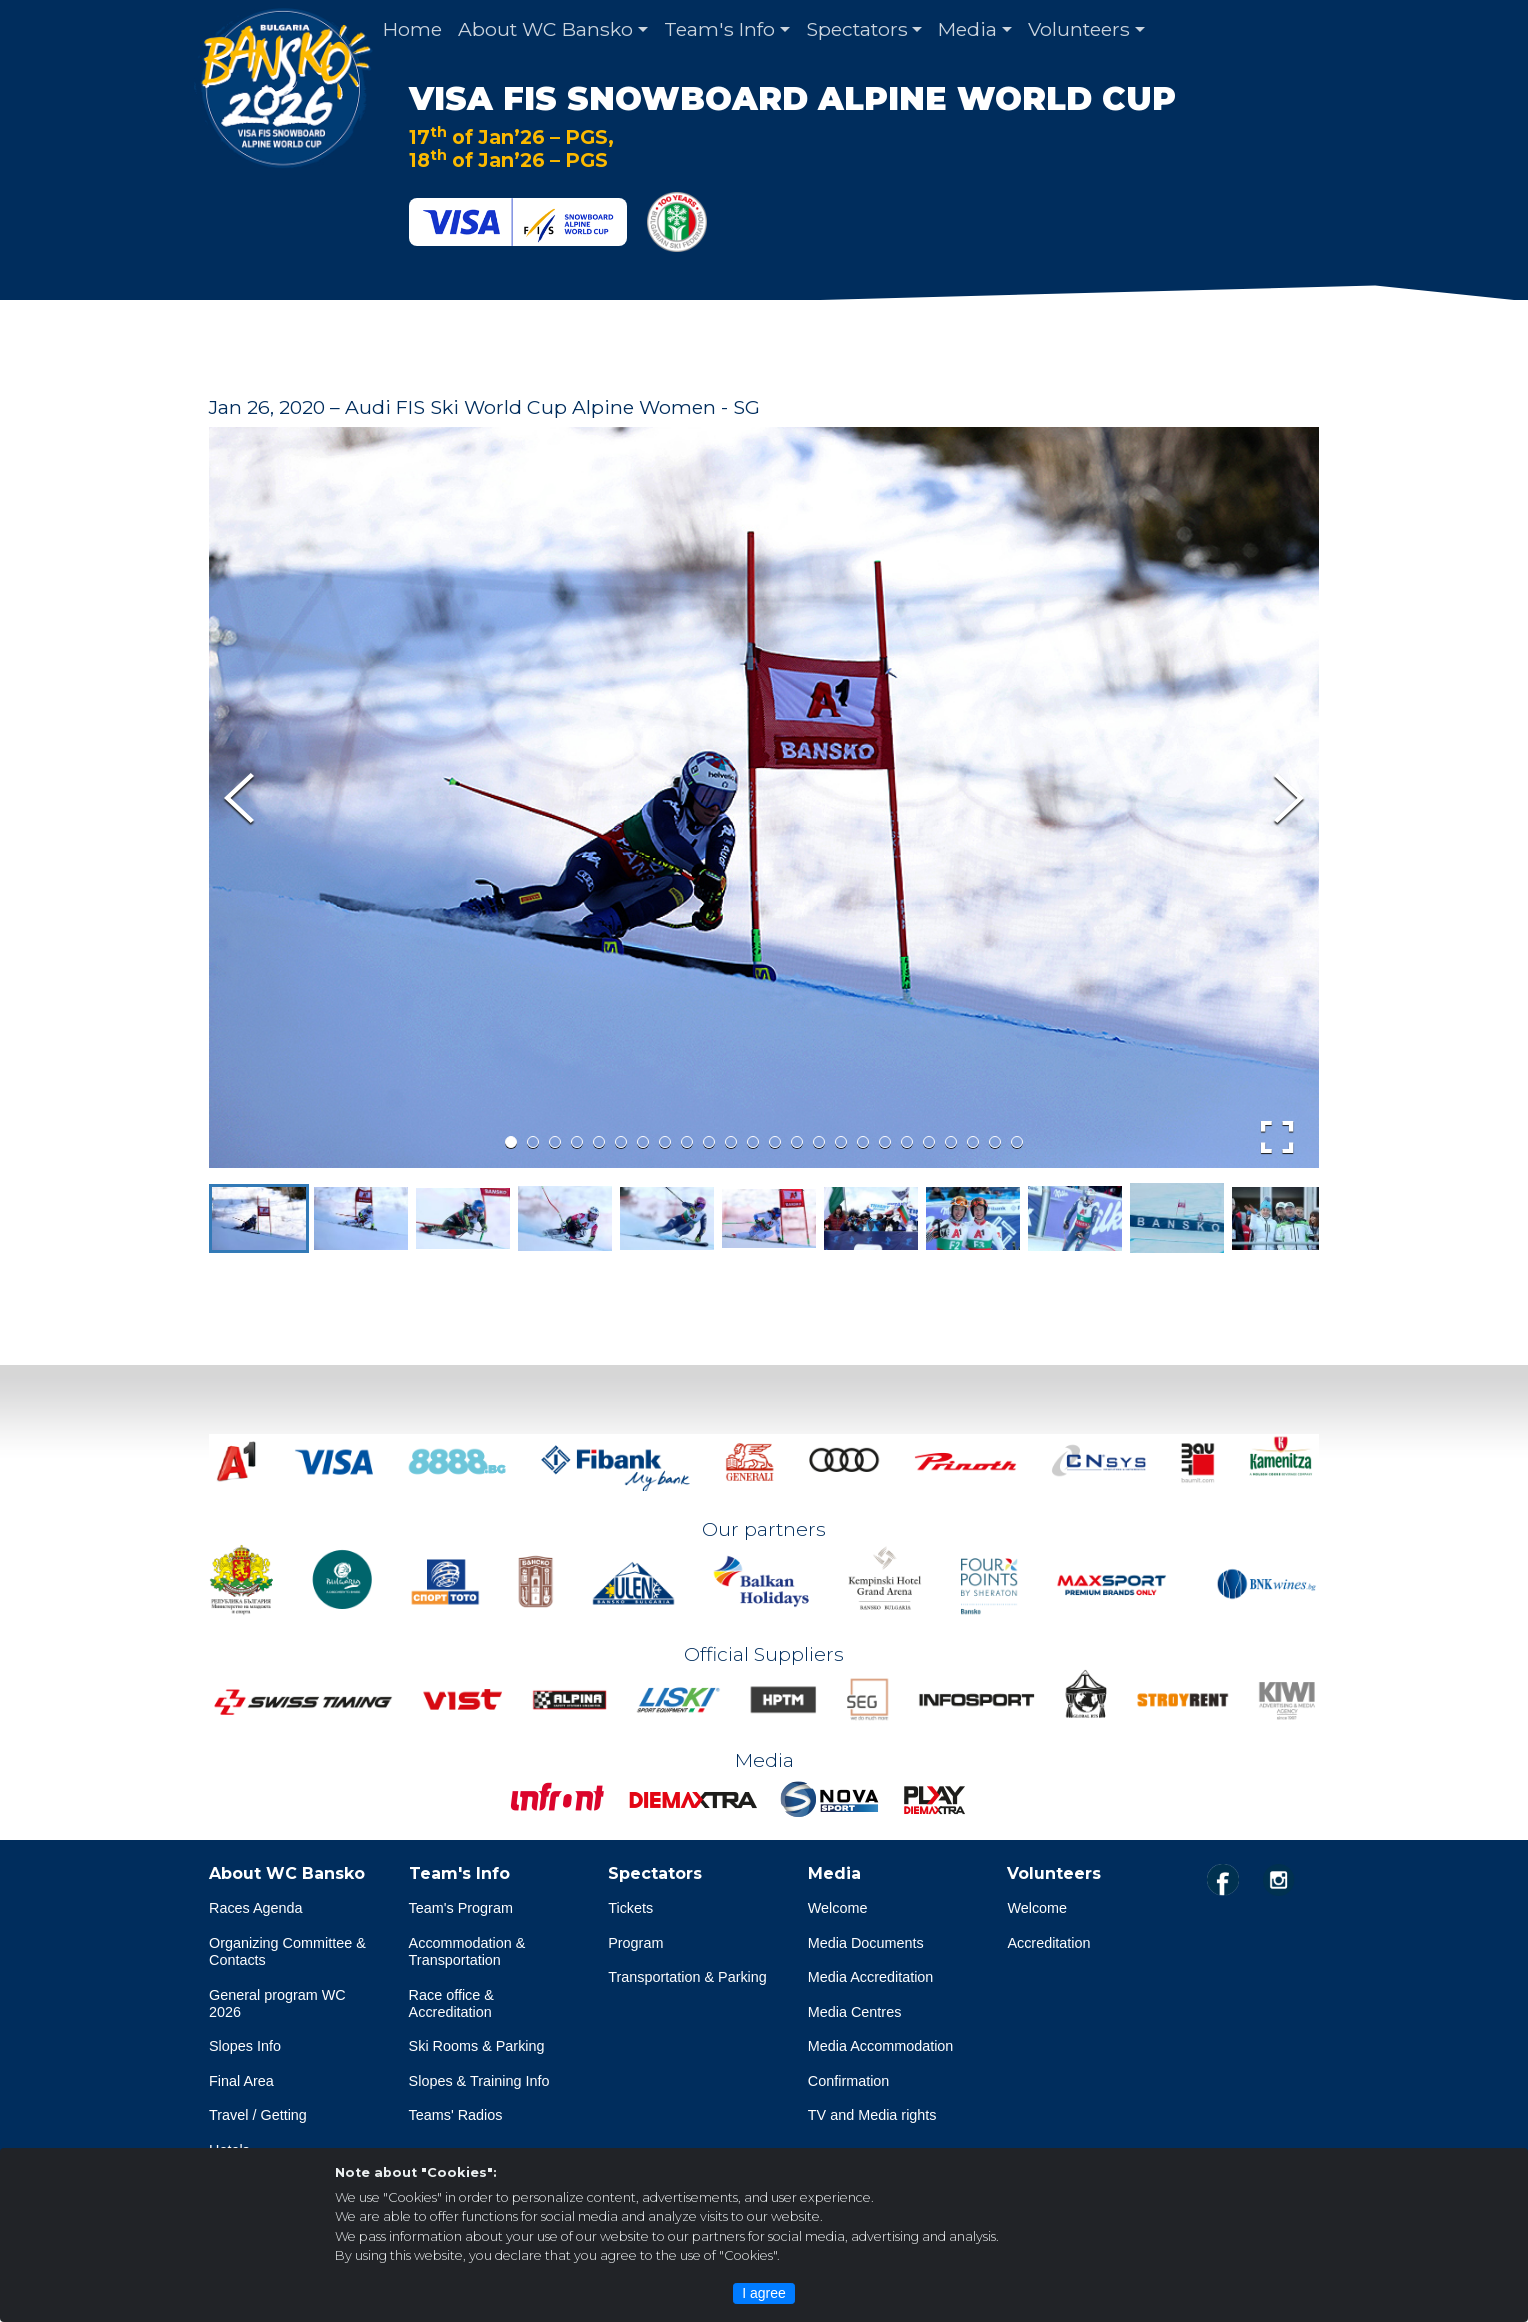 Image resolution: width=1528 pixels, height=2322 pixels. I want to click on Organizing Committee & Contacts, so click(287, 1951).